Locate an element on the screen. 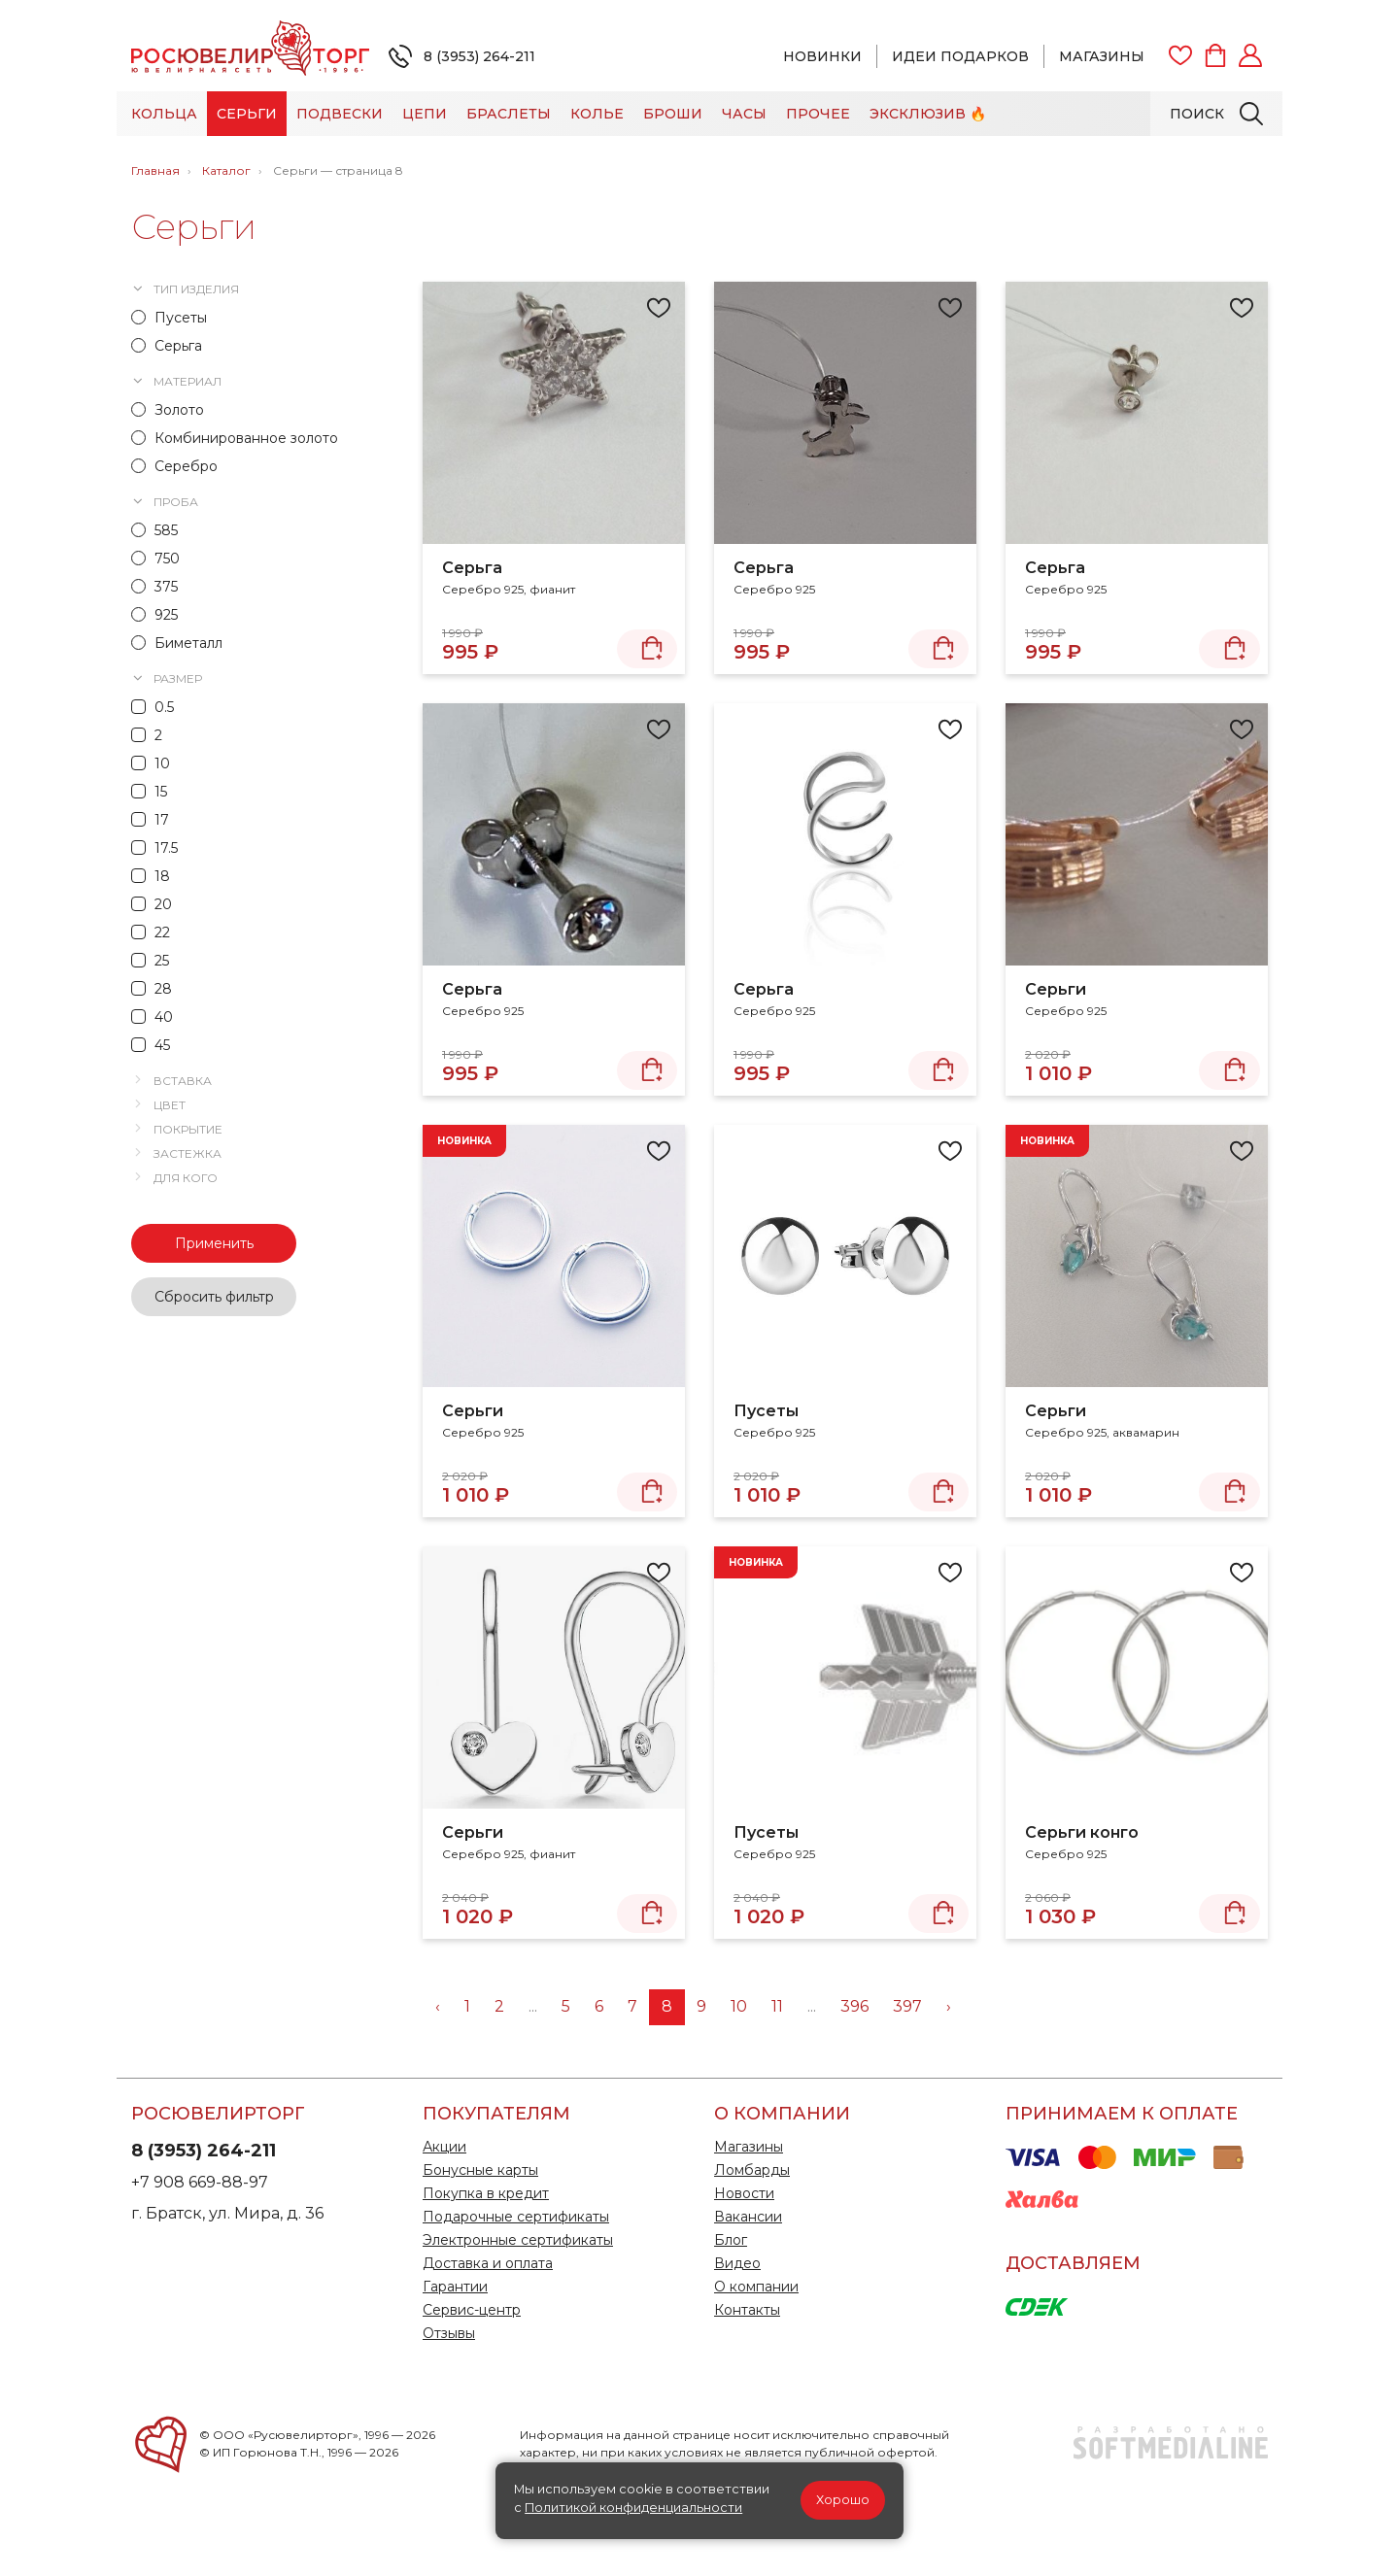 This screenshot has height=2576, width=1399. Серьги конго is located at coordinates (1082, 1832).